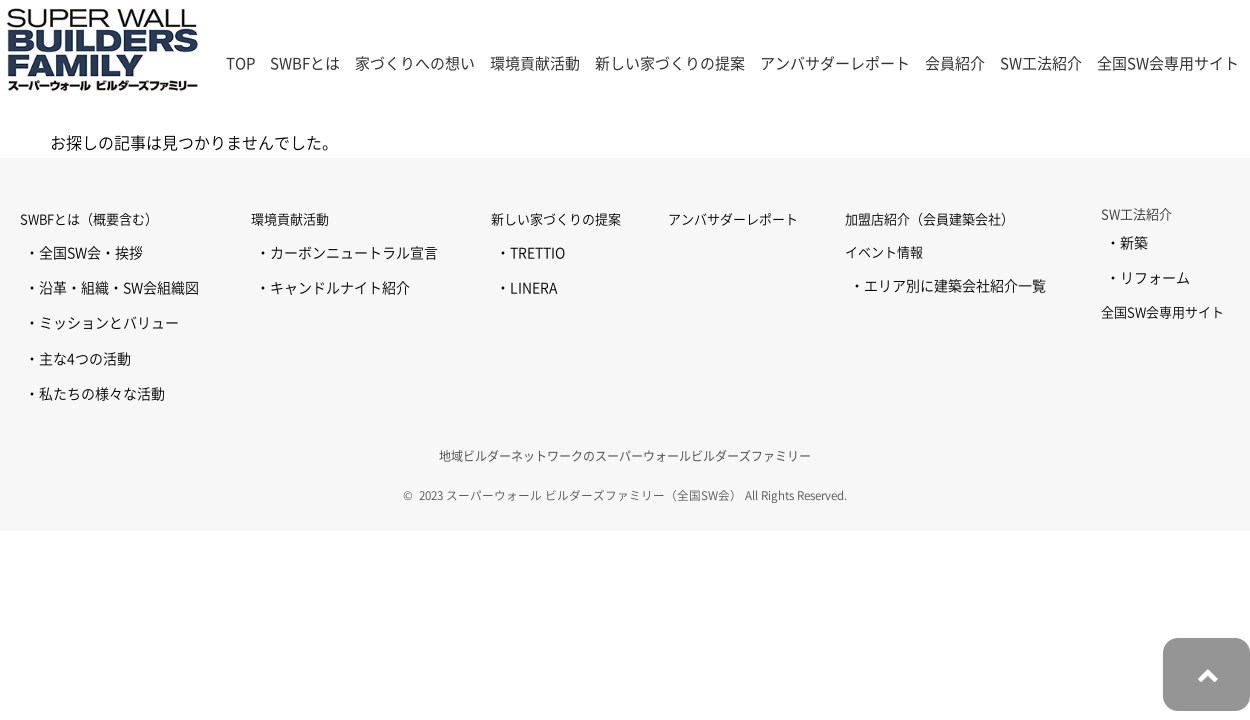  What do you see at coordinates (530, 253) in the screenshot?
I see `・TRETTIO` at bounding box center [530, 253].